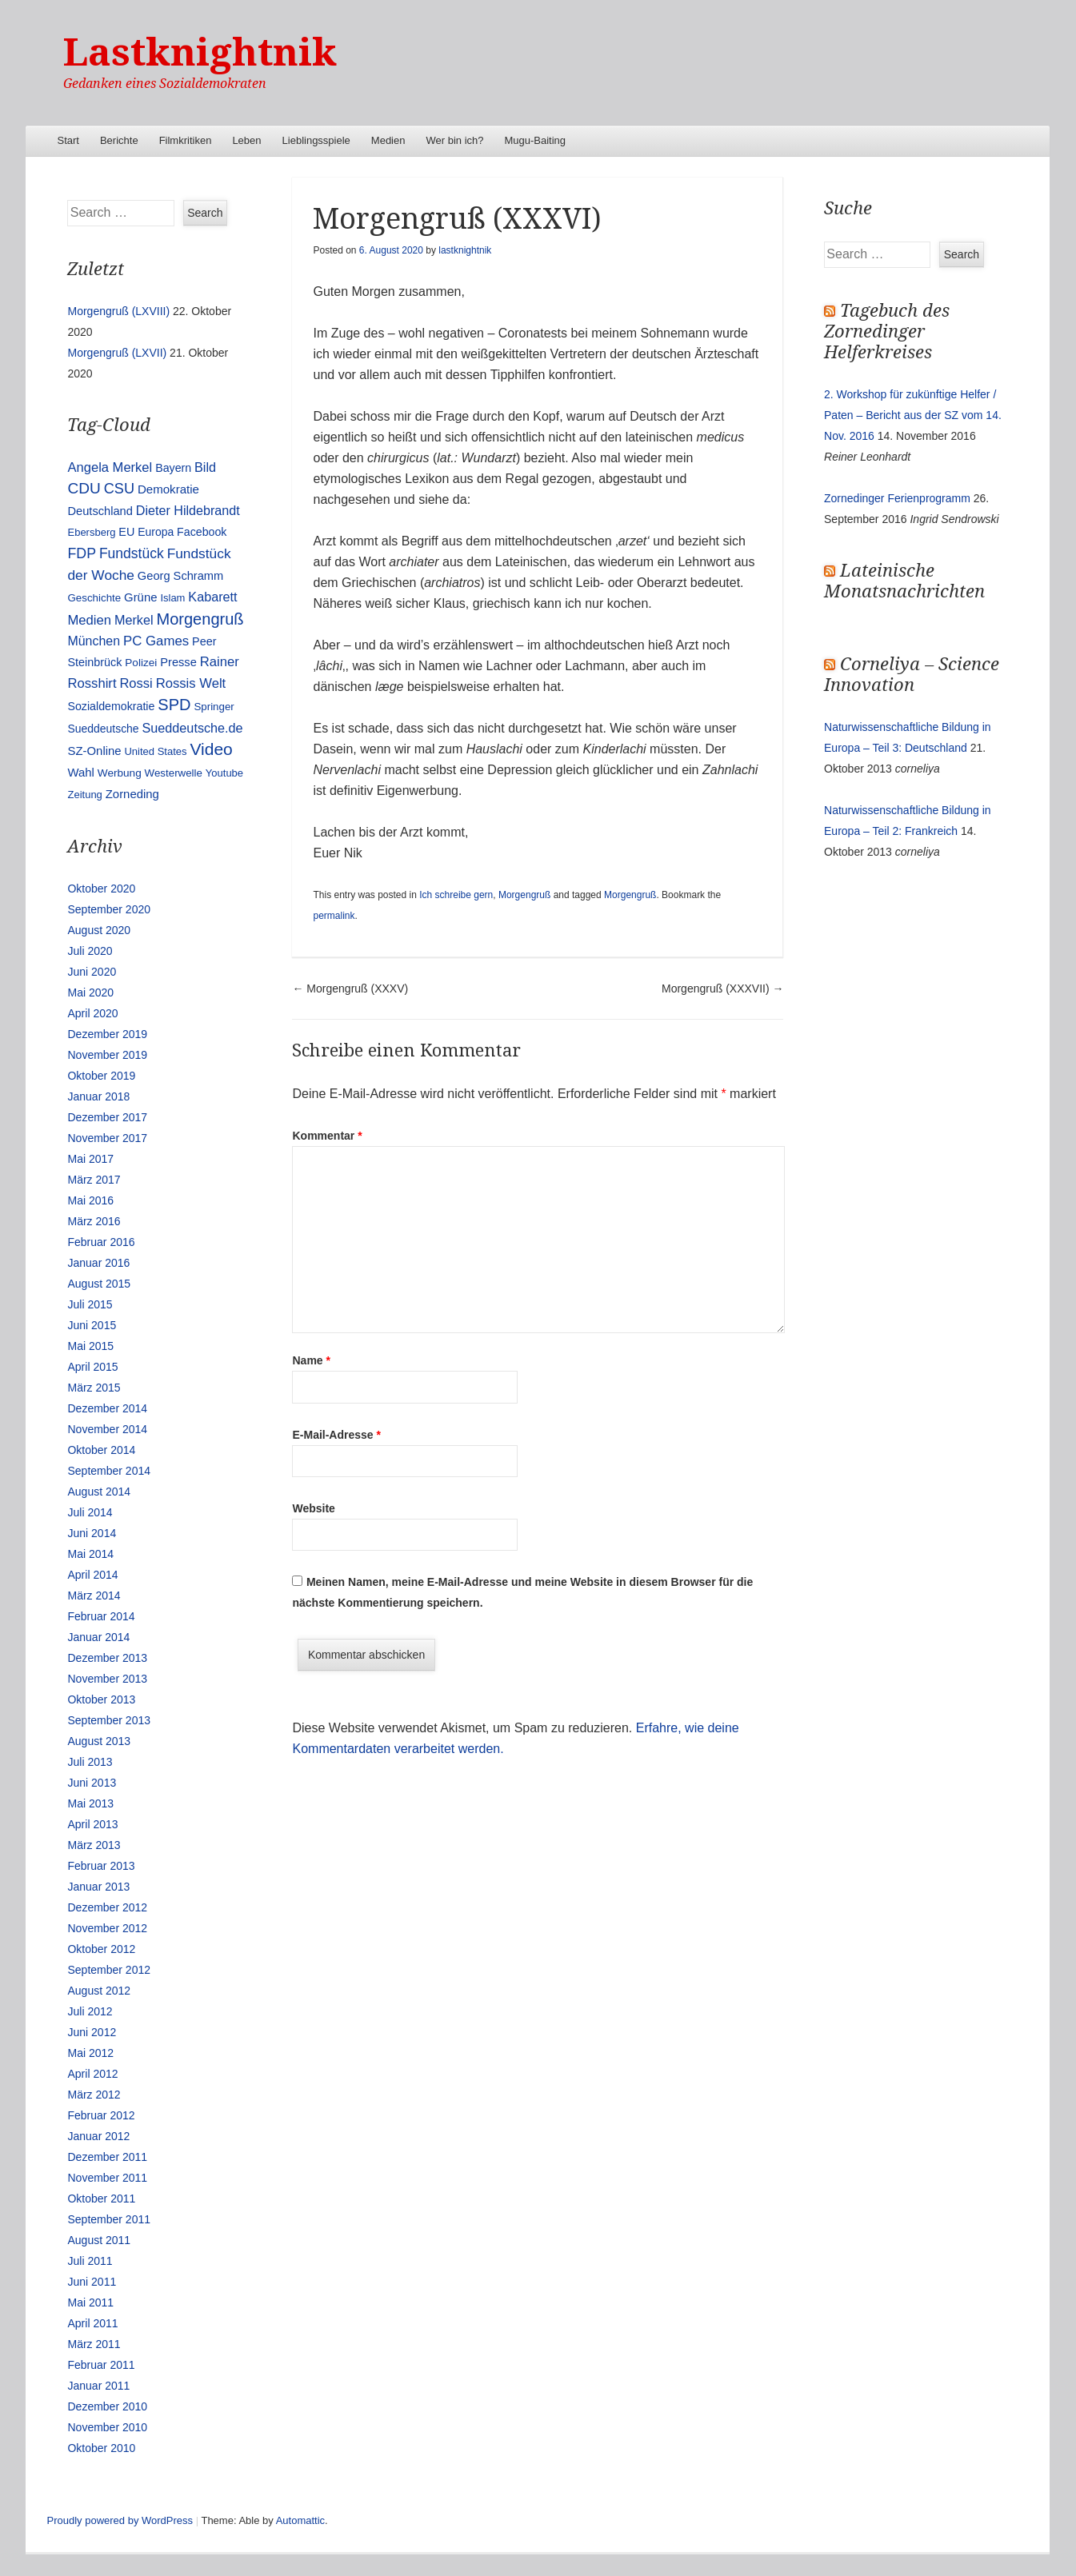  I want to click on Oktober 2019, so click(101, 1075).